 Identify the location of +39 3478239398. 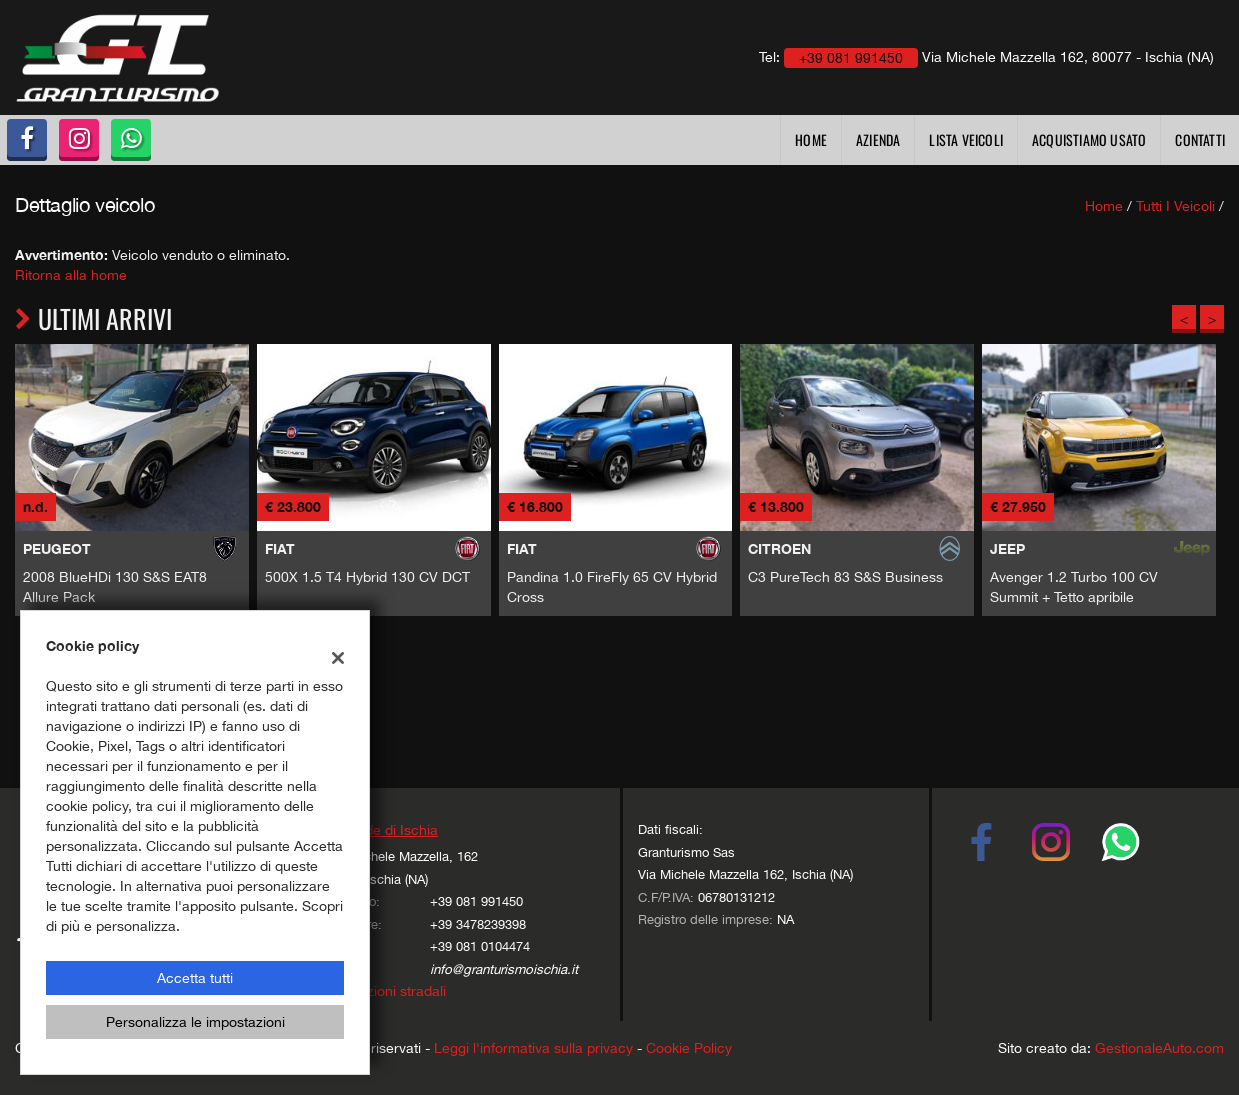
(478, 924).